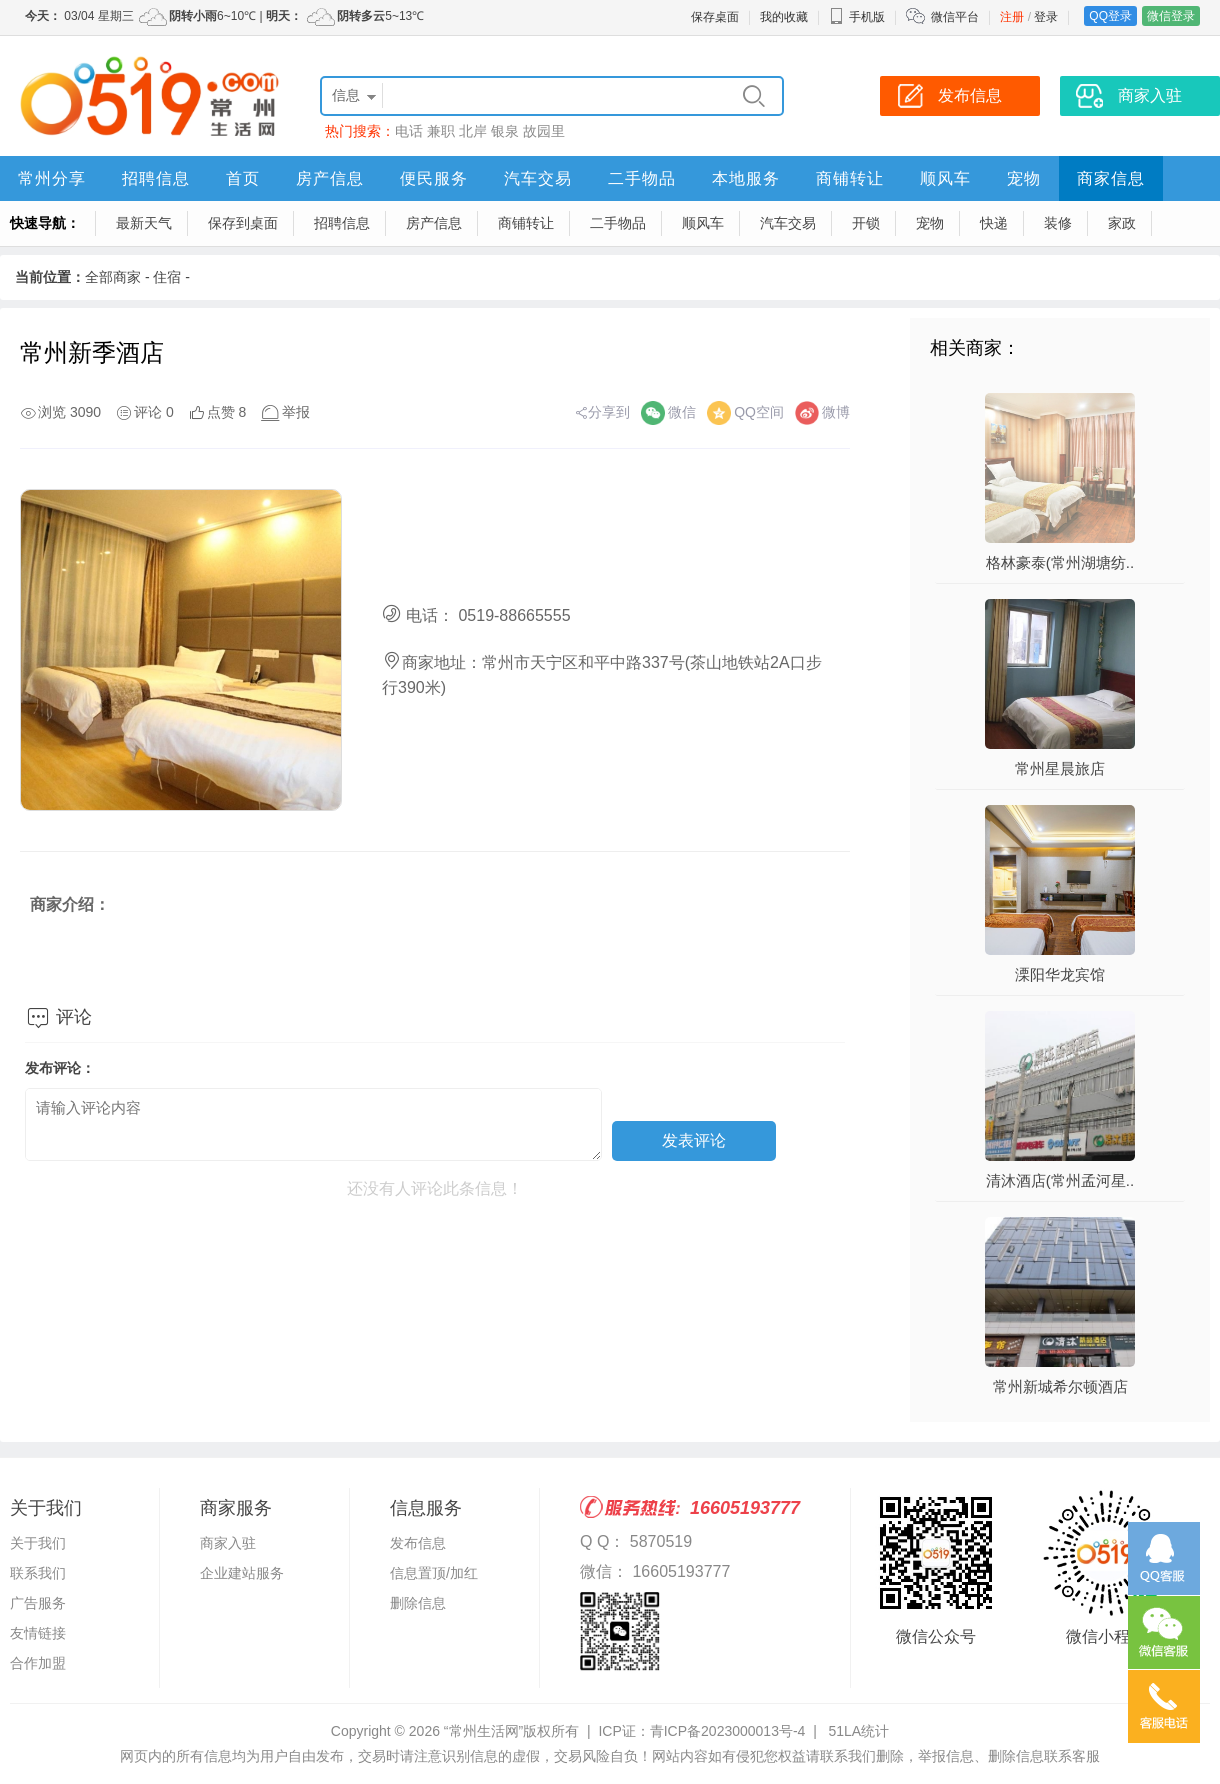  I want to click on 友情链接, so click(38, 1633).